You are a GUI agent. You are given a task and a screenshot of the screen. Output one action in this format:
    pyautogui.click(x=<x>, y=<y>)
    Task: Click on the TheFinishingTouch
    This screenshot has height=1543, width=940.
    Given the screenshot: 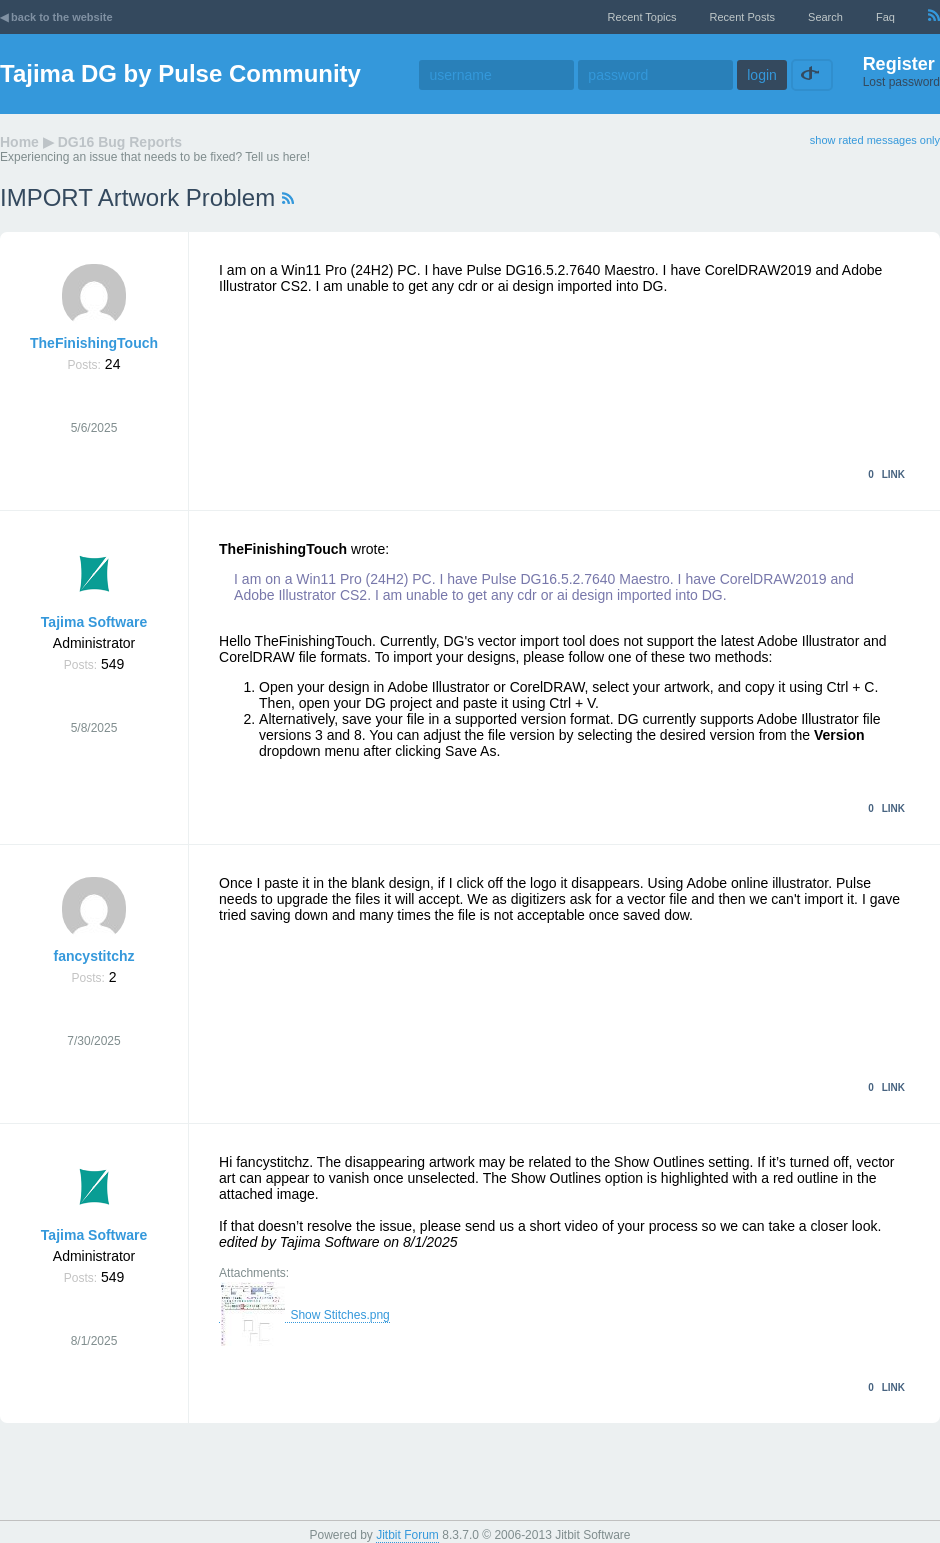 What is the action you would take?
    pyautogui.click(x=94, y=343)
    